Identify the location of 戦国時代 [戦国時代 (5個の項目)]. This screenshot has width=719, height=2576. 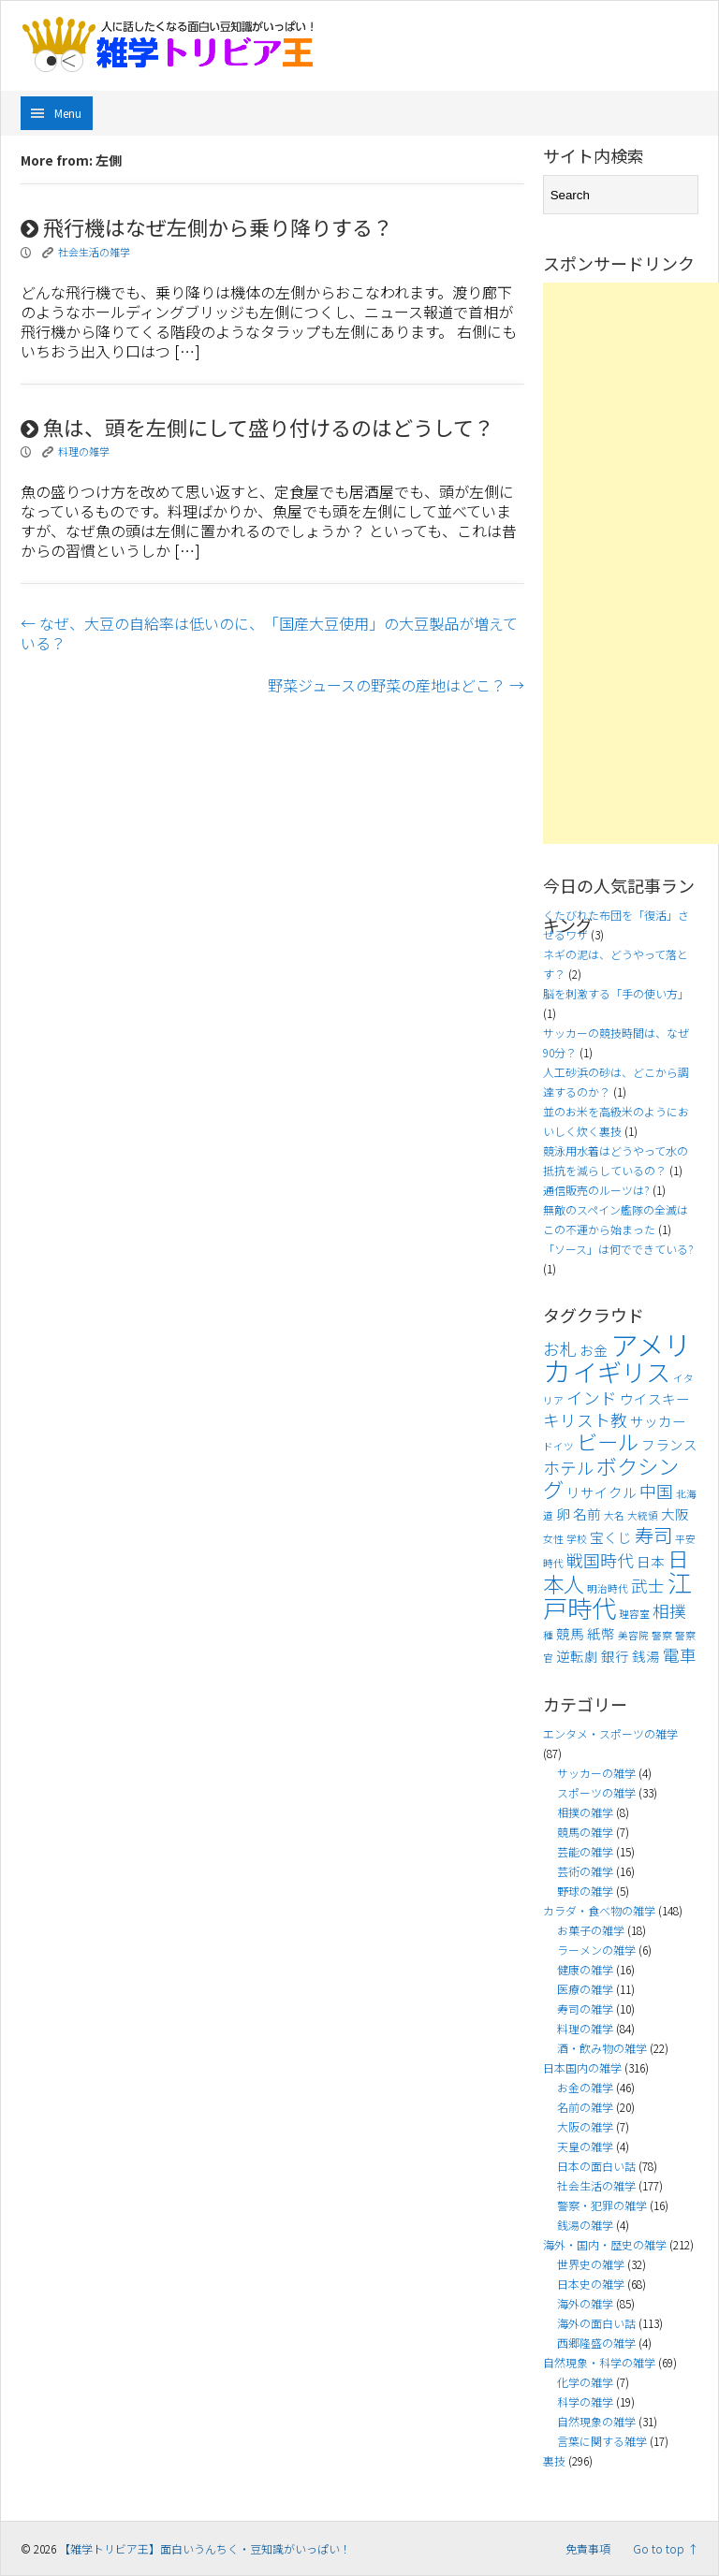
(600, 1560).